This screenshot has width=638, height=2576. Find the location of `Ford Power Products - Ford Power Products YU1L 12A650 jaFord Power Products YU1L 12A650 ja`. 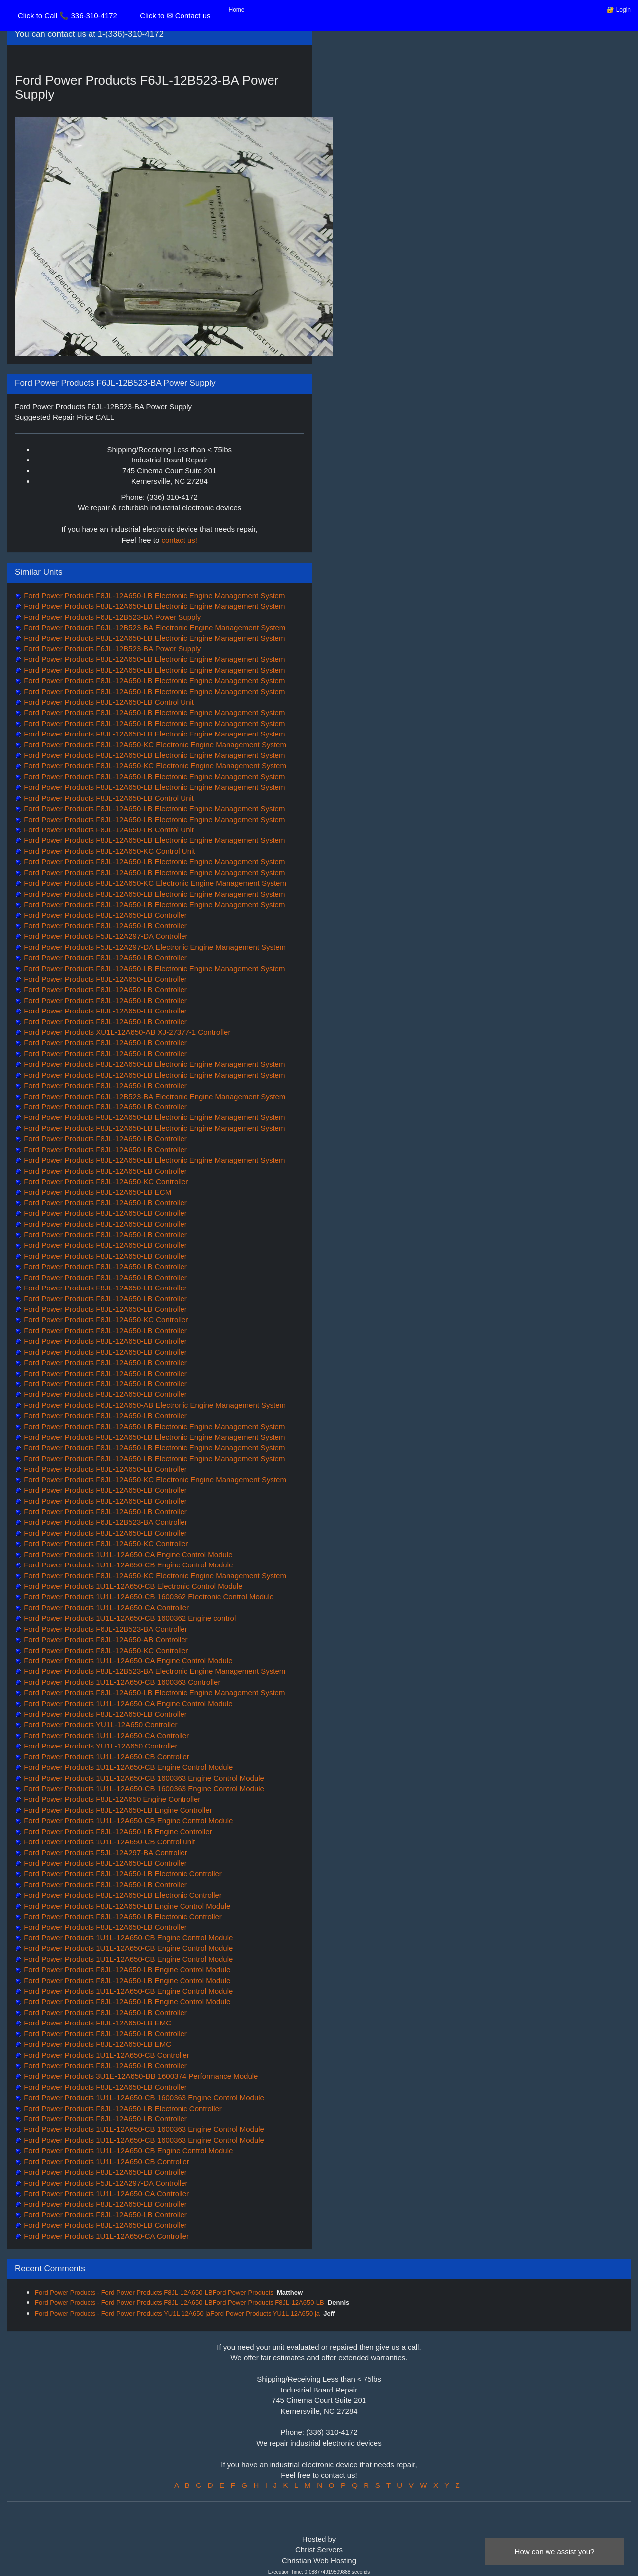

Ford Power Products - Ford Power Products YU1L 12A650 jaFord Power Products YU1L 12A650 ja is located at coordinates (177, 2313).